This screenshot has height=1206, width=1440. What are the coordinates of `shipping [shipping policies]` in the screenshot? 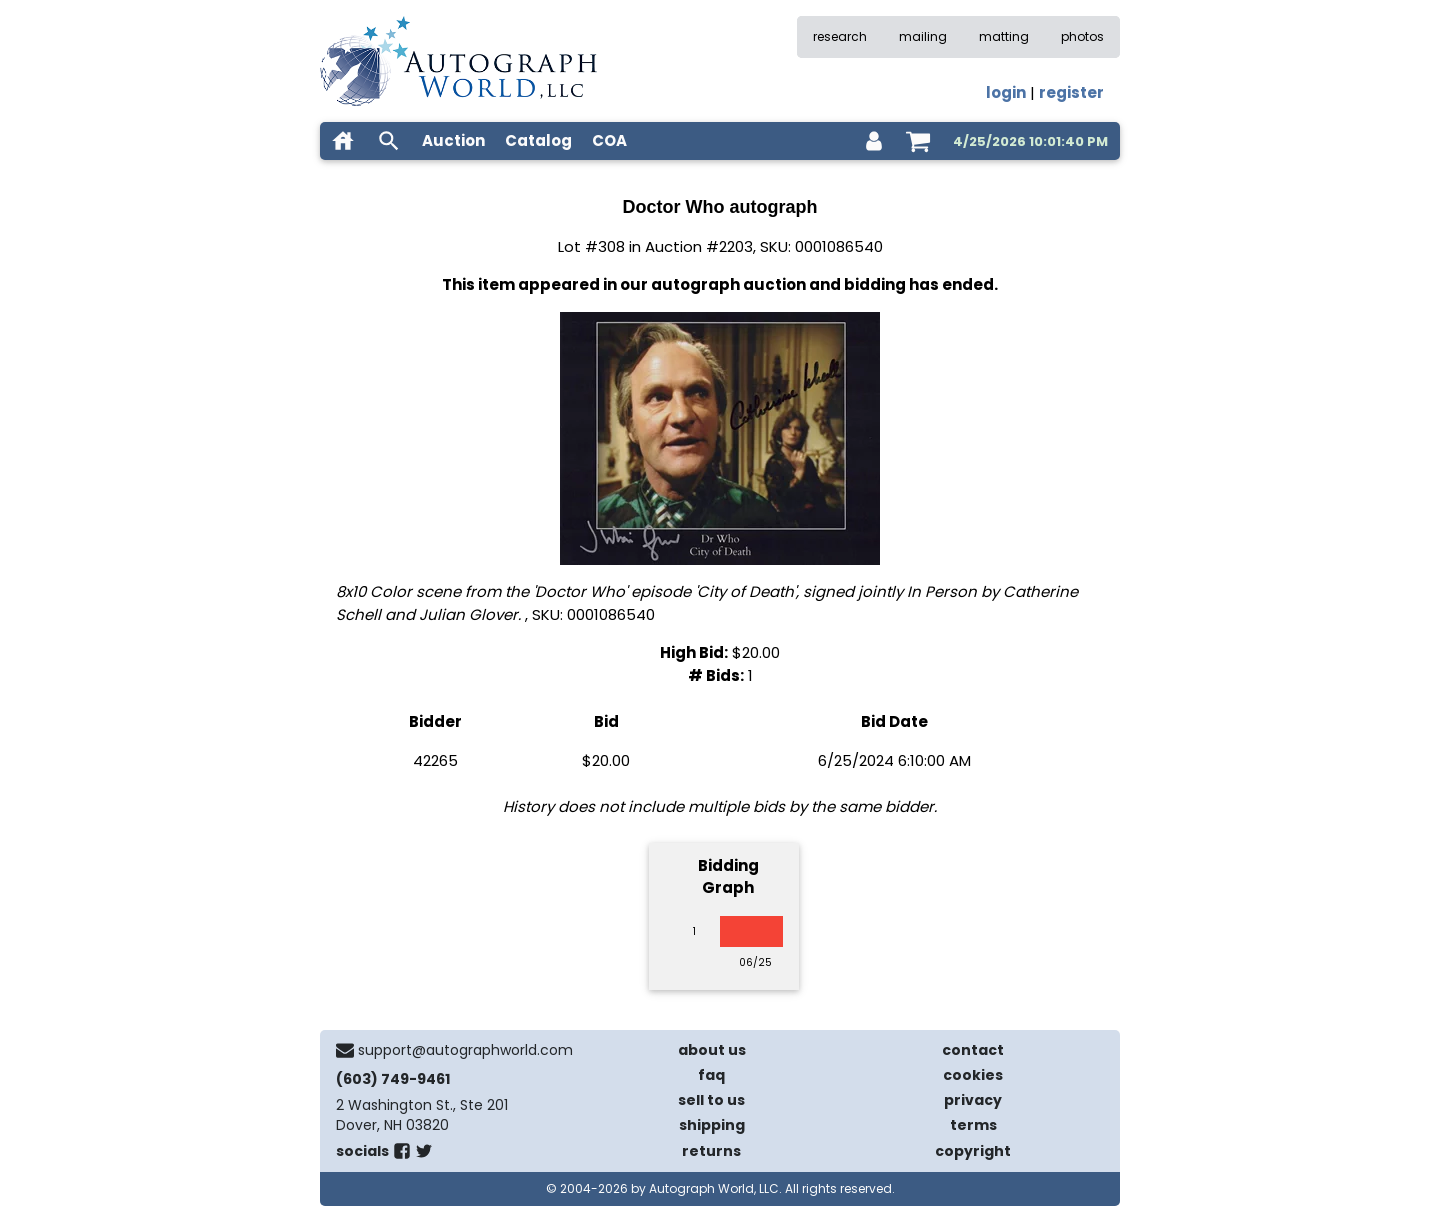 It's located at (712, 1125).